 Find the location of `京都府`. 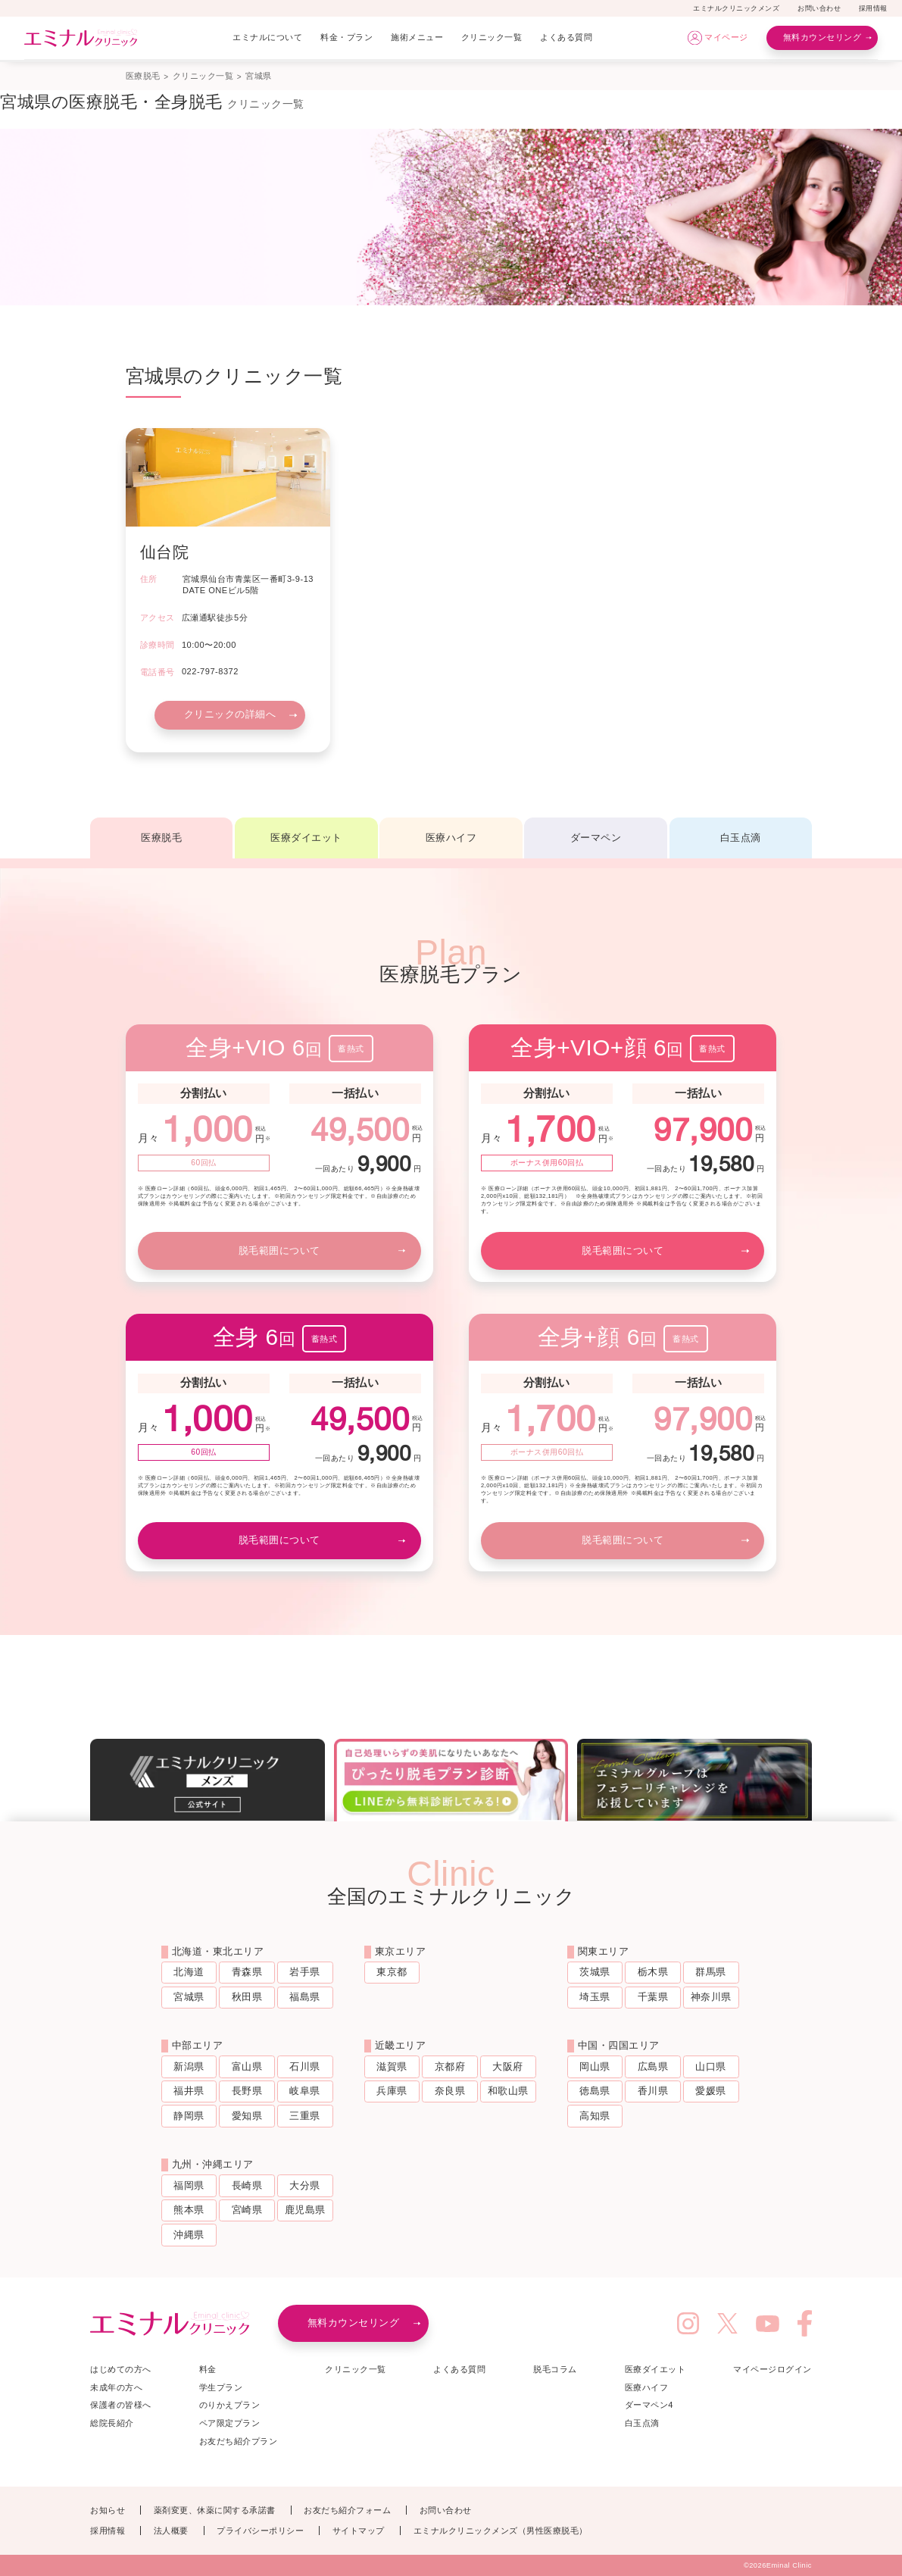

京都府 is located at coordinates (450, 2066).